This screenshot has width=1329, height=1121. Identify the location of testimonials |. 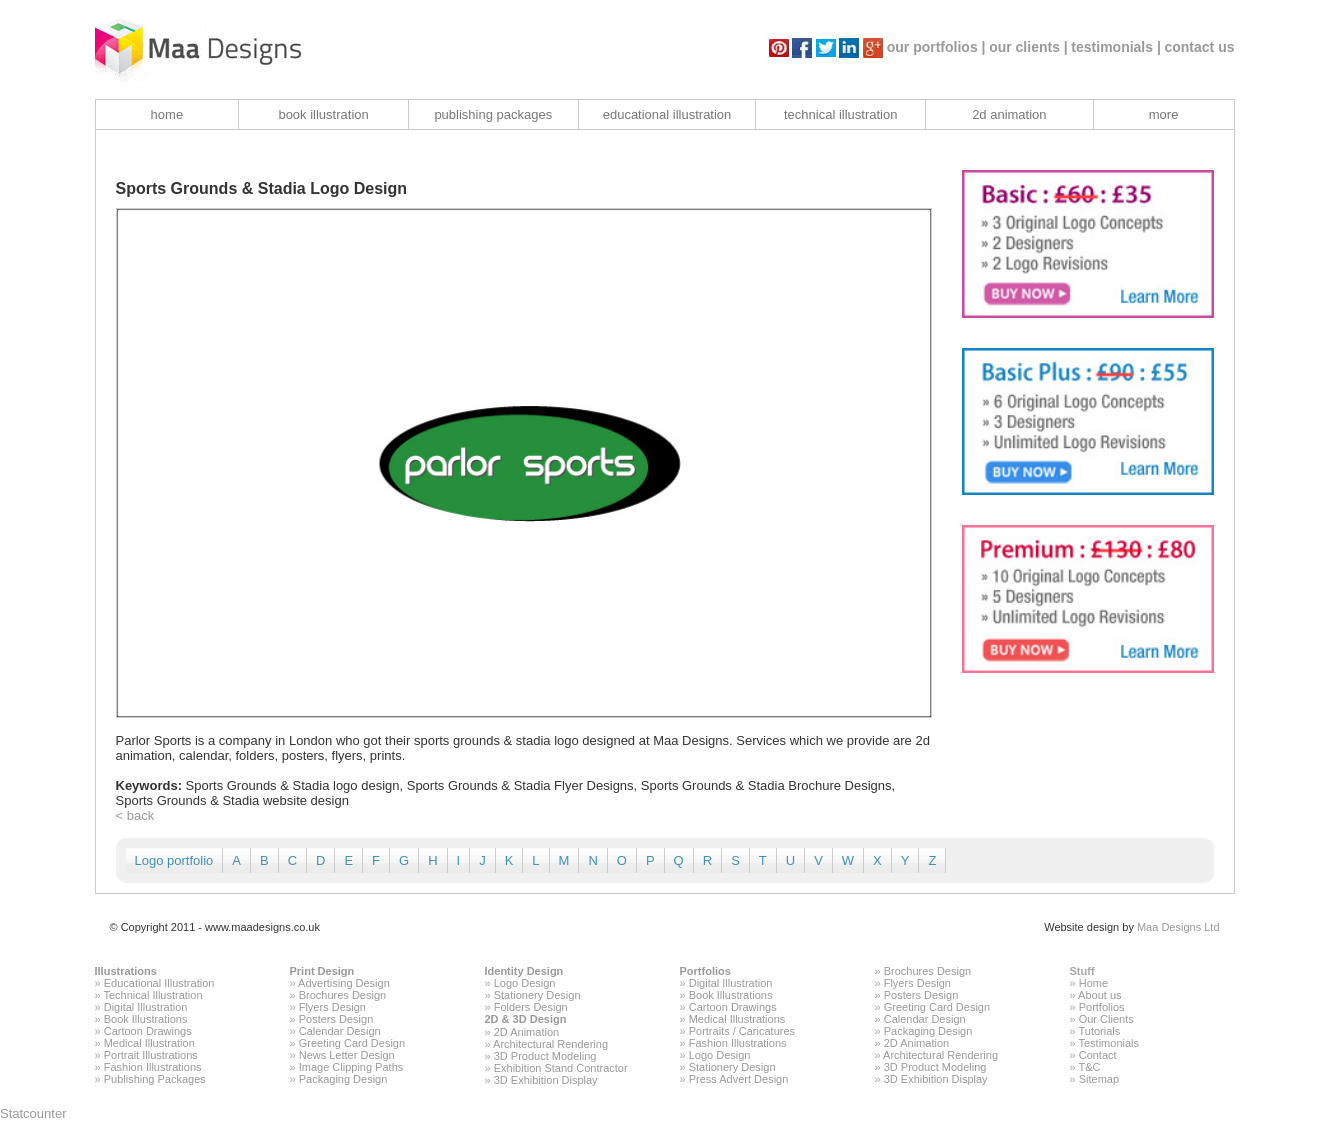
(1116, 47).